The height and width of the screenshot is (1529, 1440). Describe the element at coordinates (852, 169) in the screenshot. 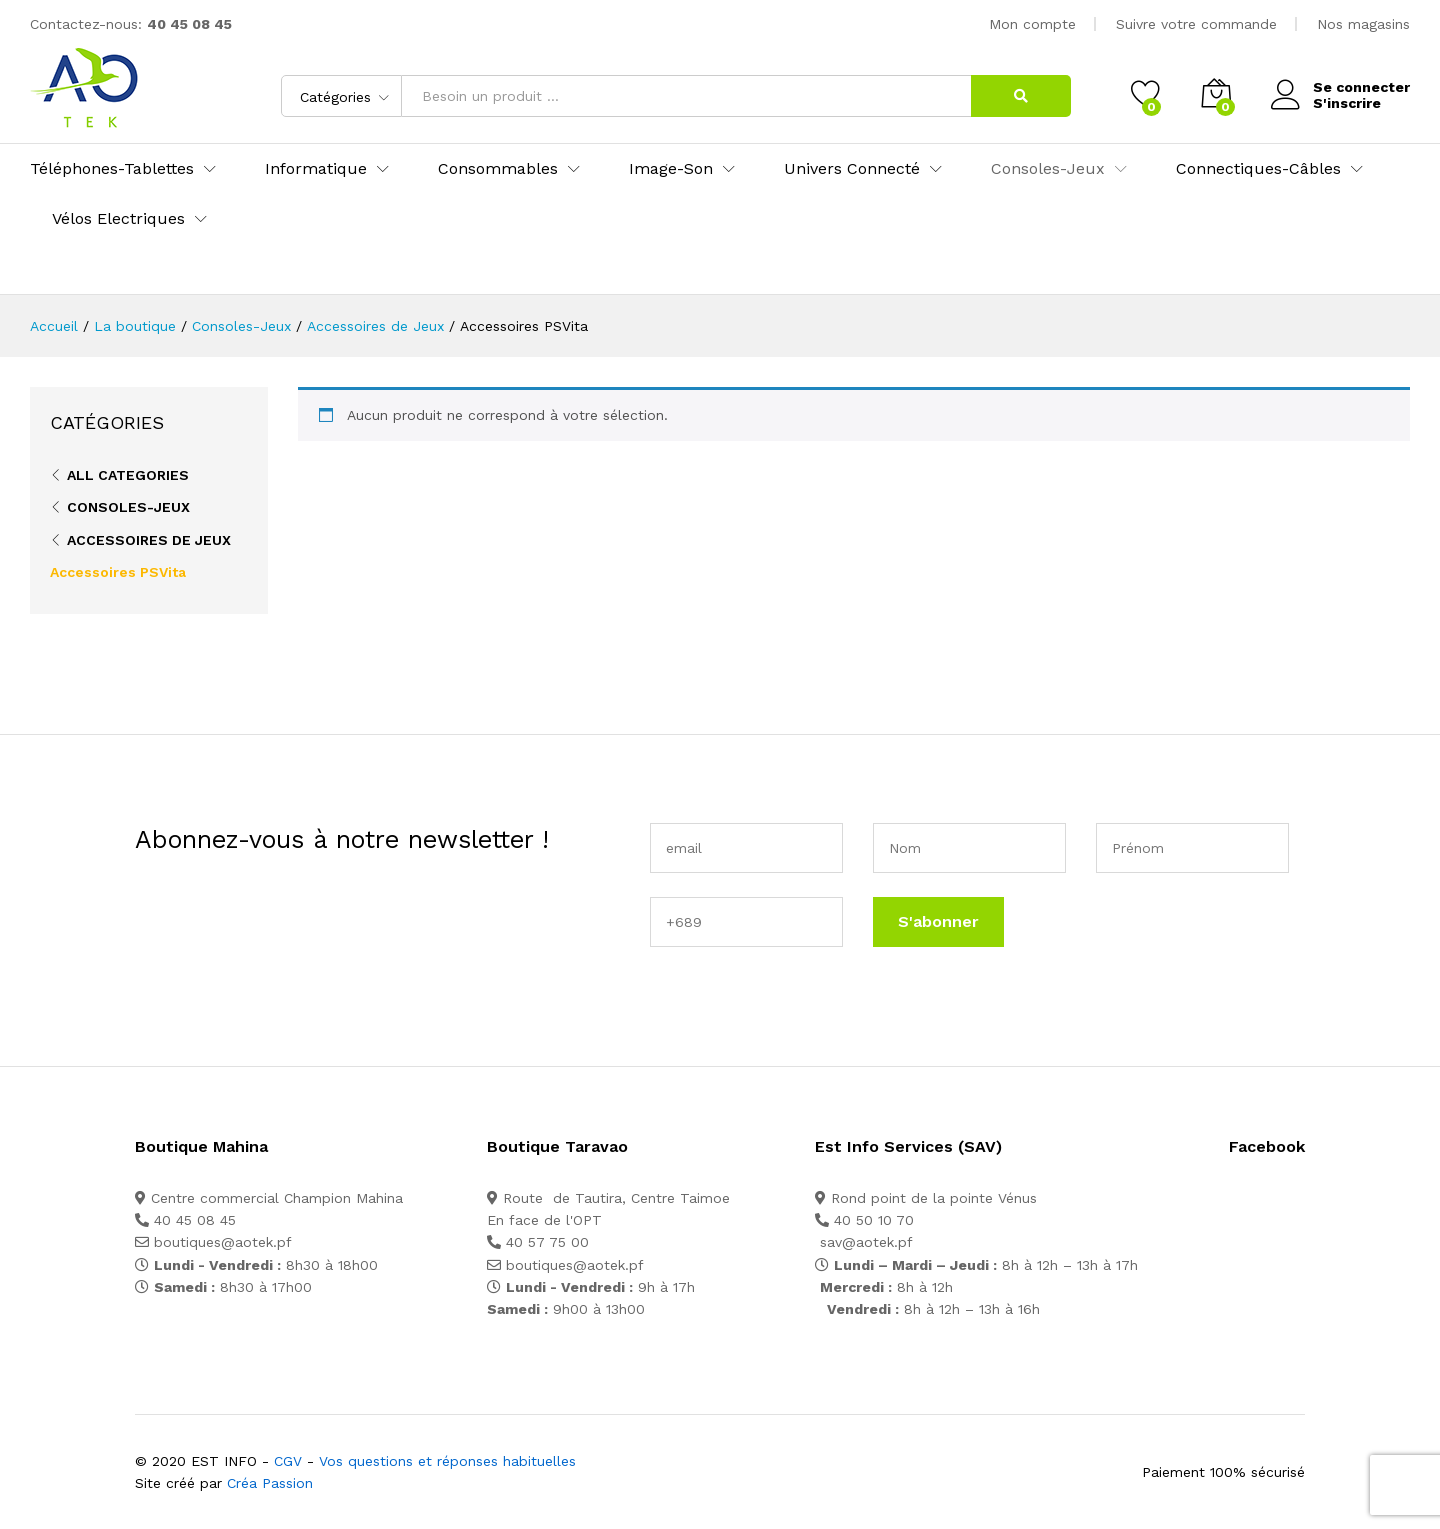

I see `Univers Connecté [button]` at that location.